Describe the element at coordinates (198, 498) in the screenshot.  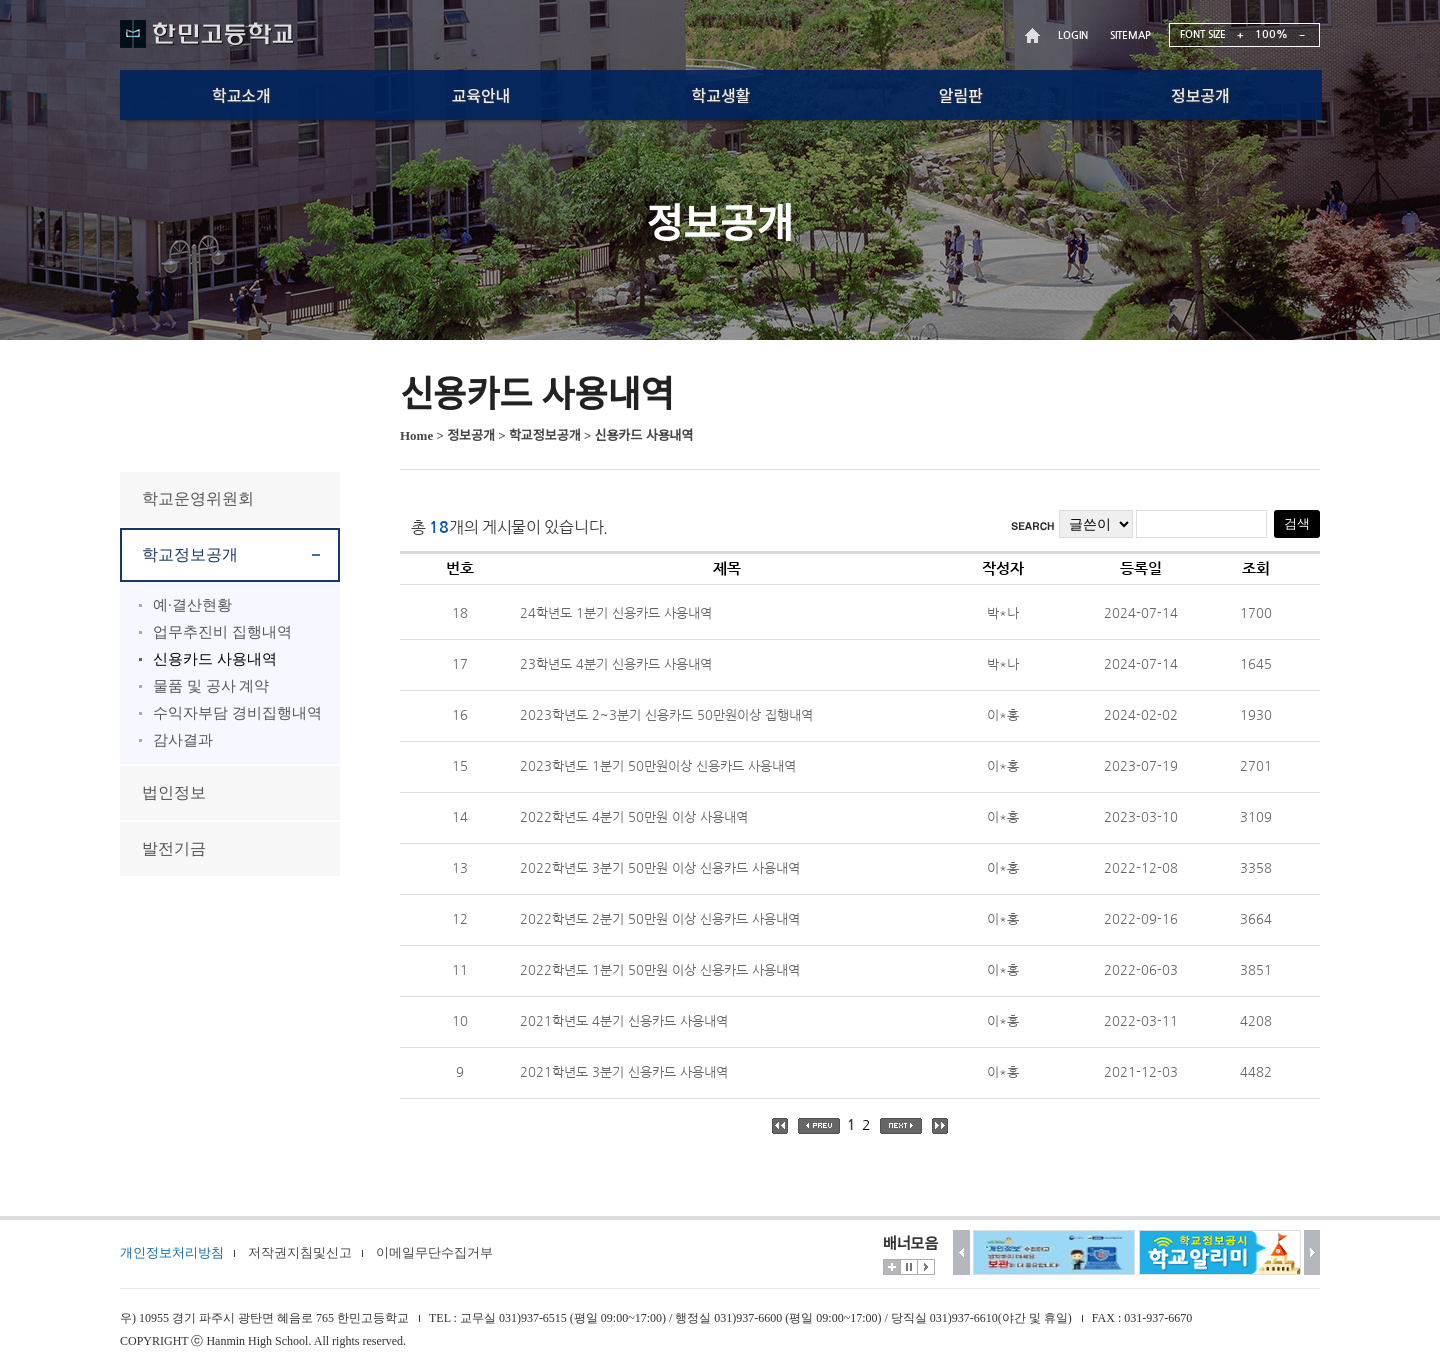
I see `학교운영위원회` at that location.